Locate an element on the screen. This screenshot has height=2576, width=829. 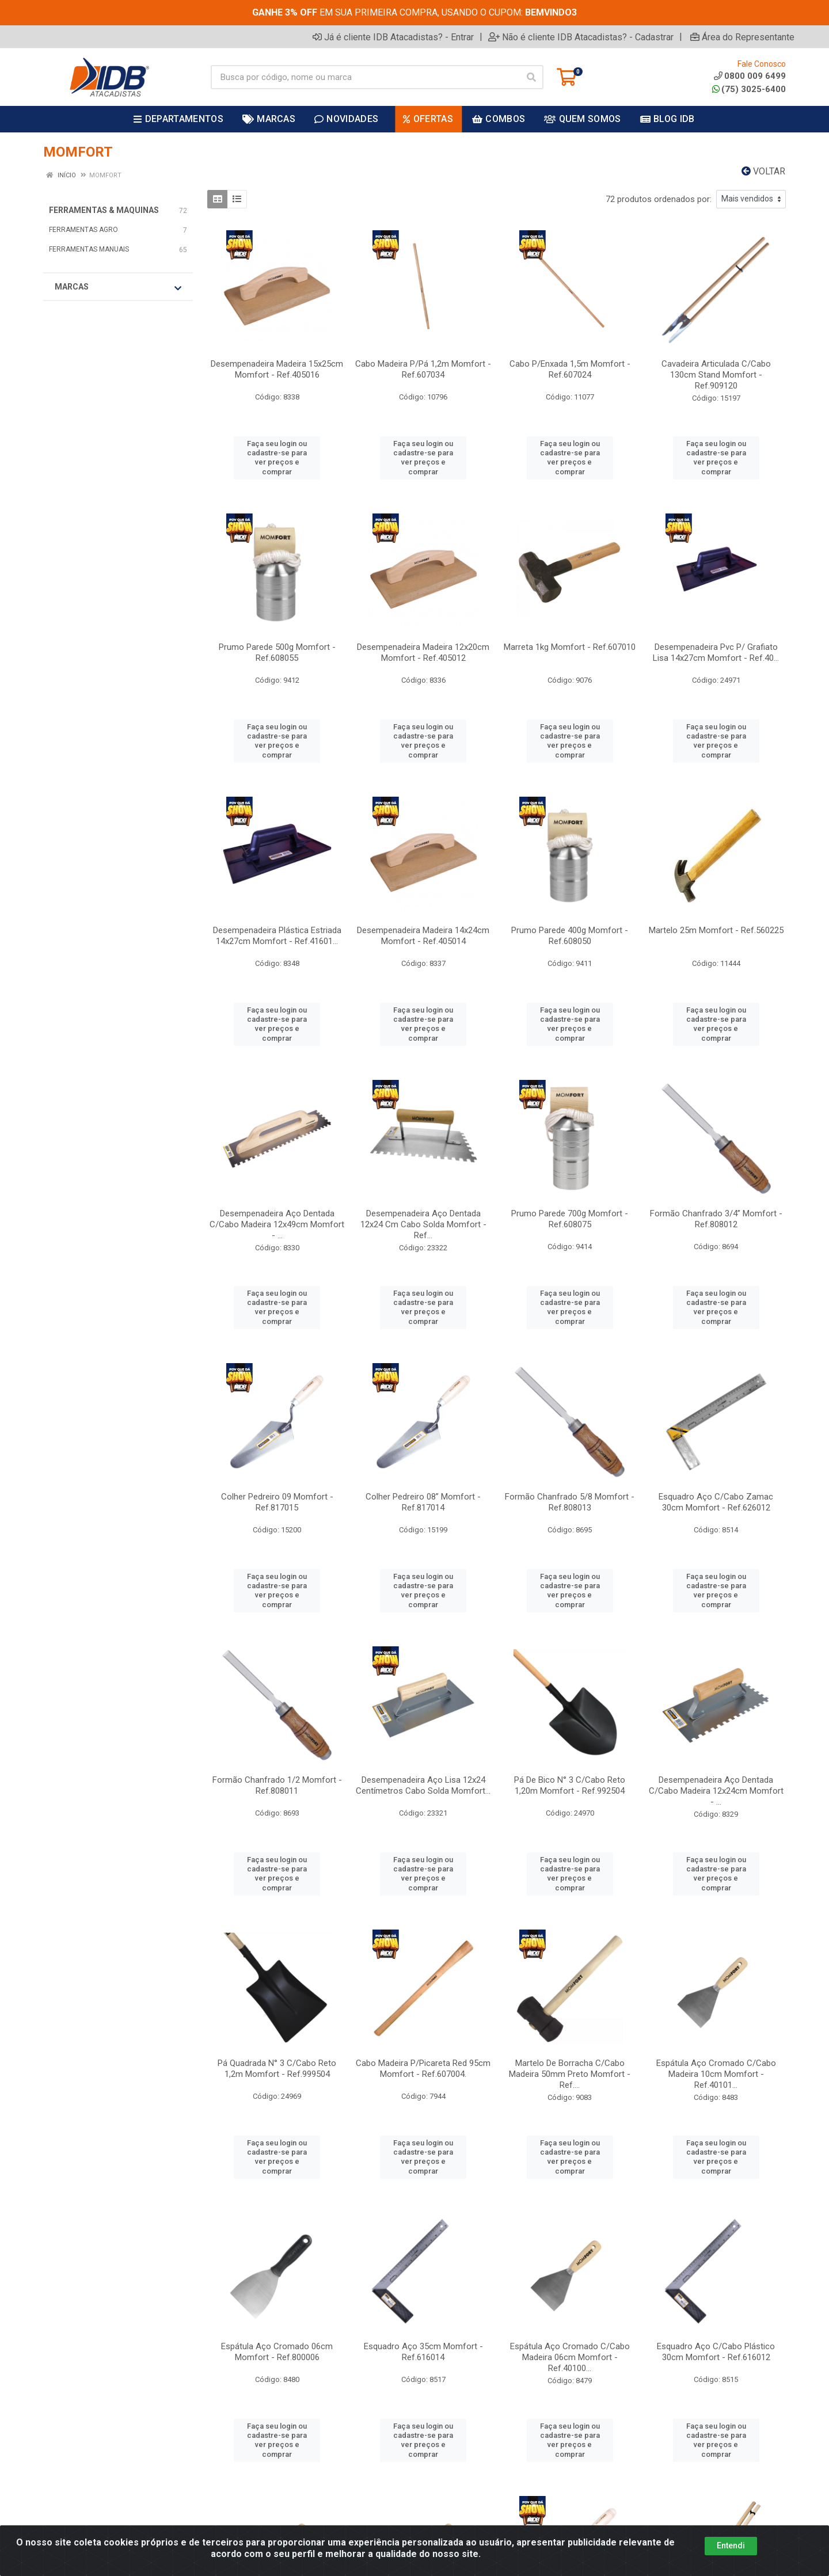
Espátula Aço Cromado 06cm Momfort - Ref.800006 is located at coordinates (277, 2351).